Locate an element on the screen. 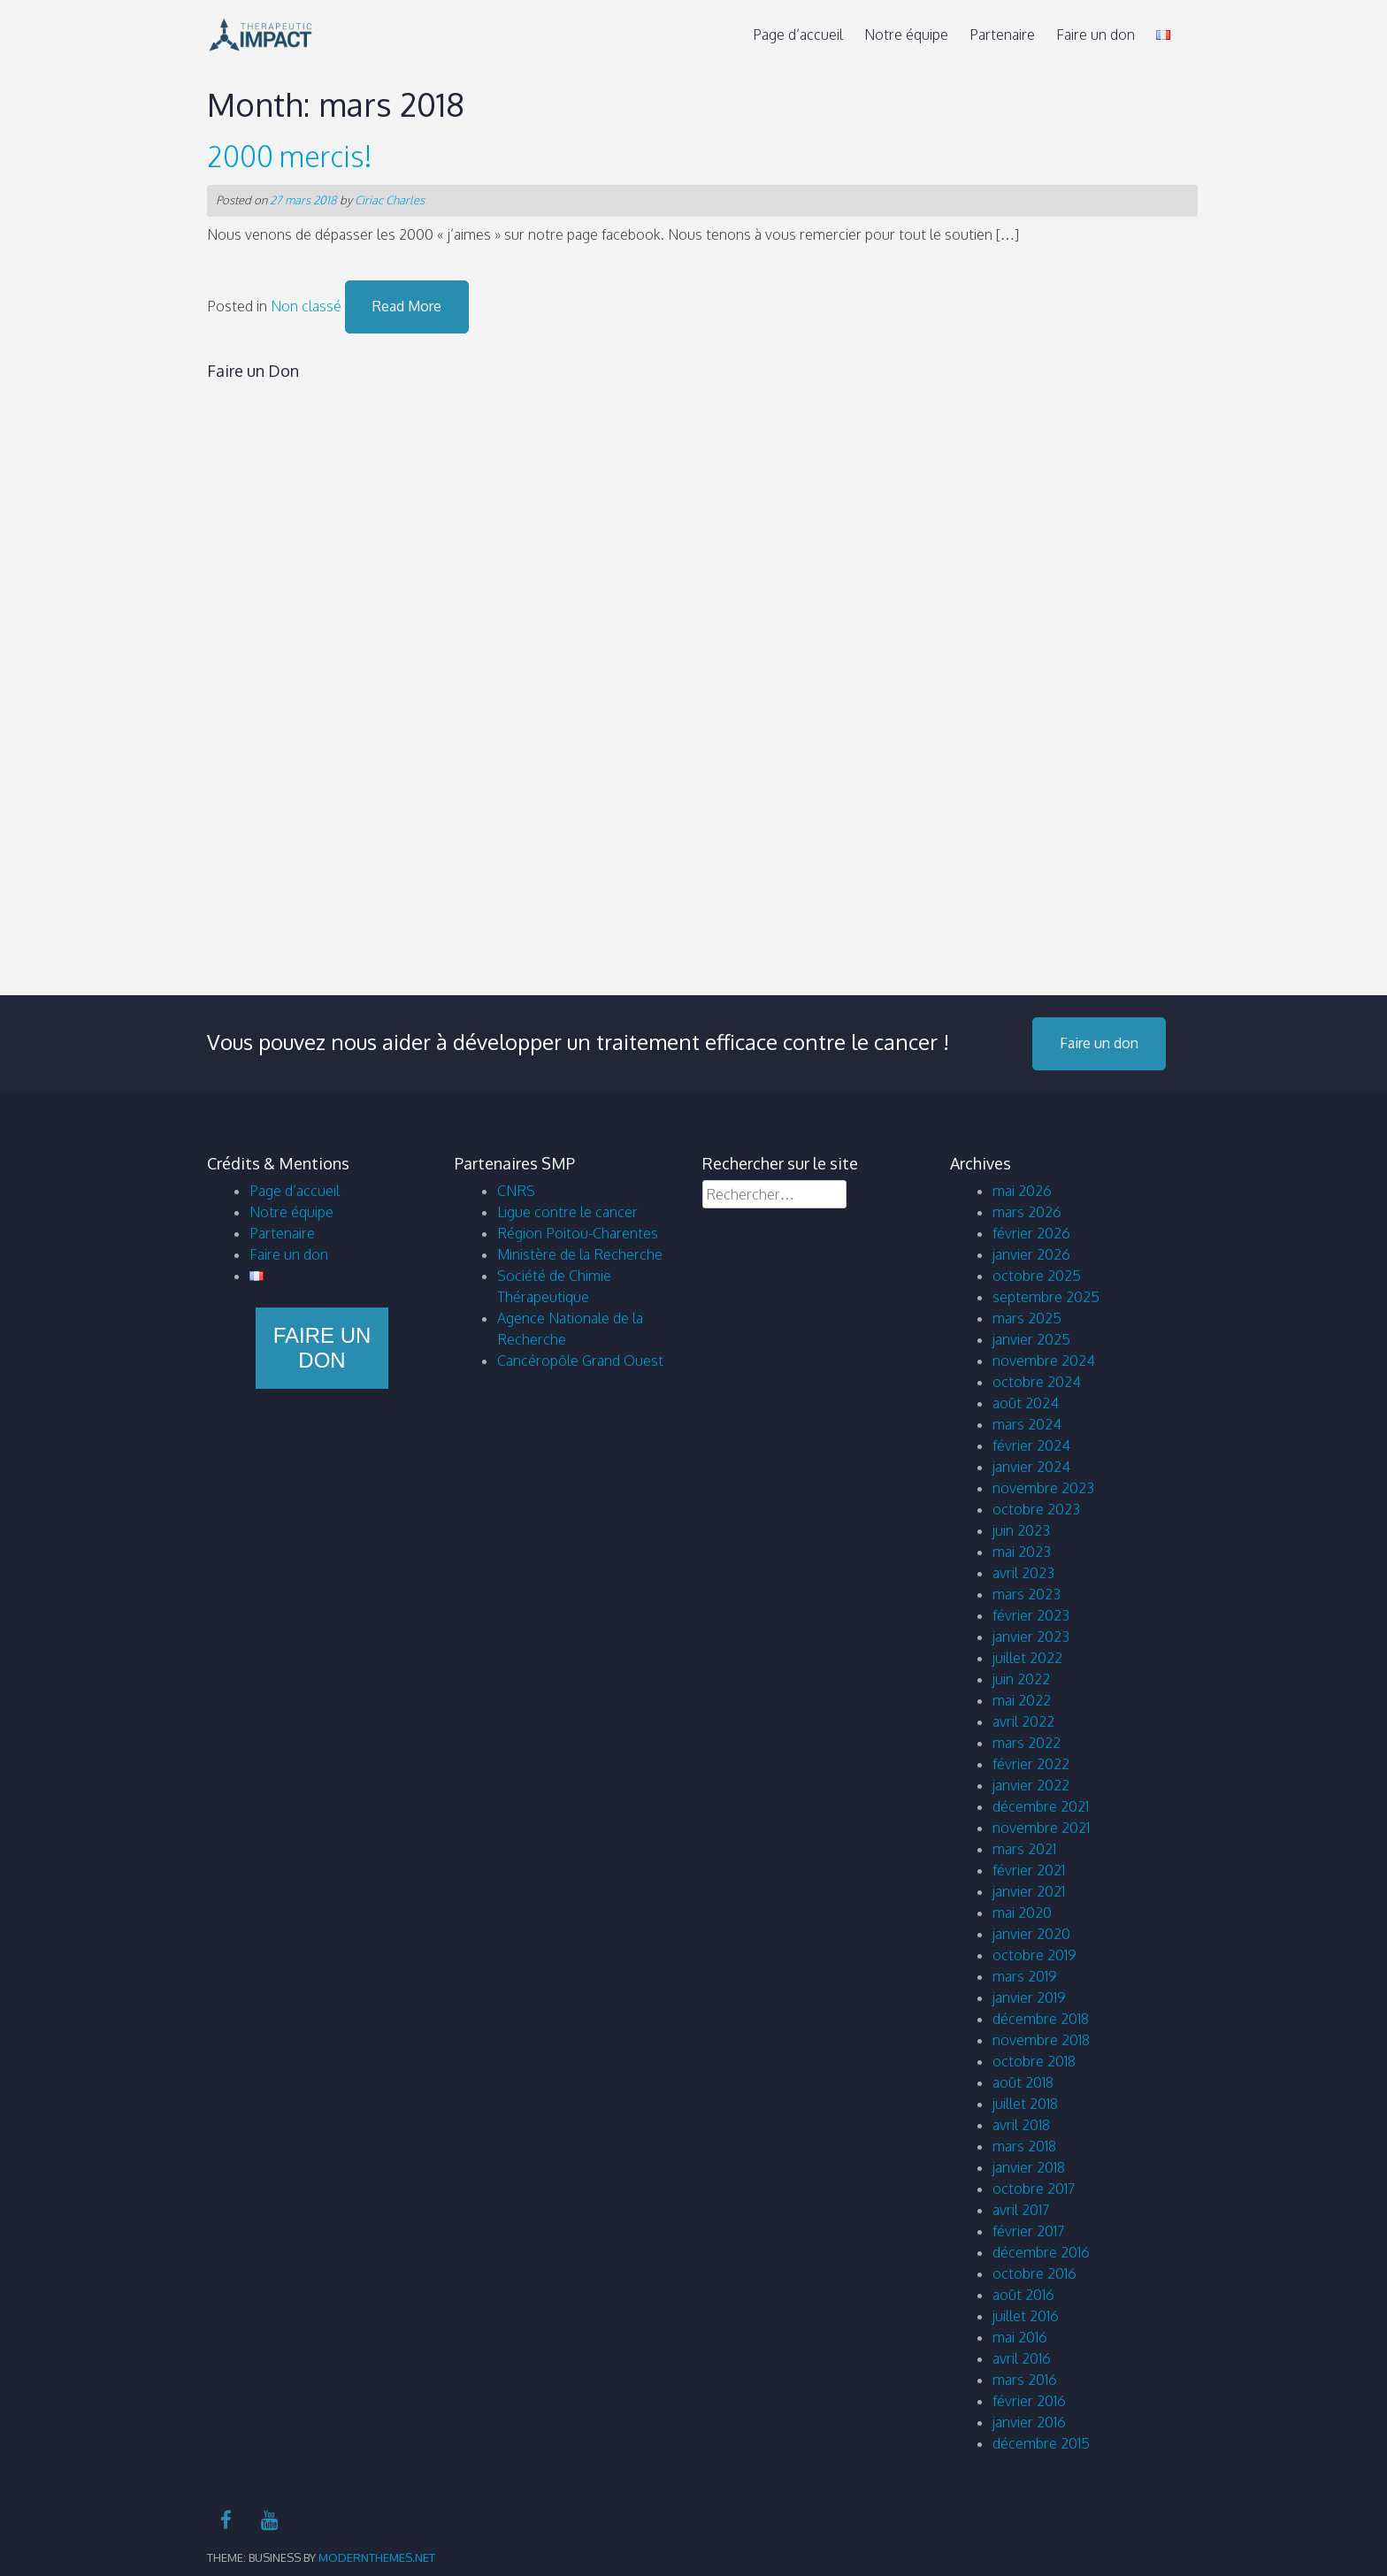  mars 2021 is located at coordinates (1024, 1849).